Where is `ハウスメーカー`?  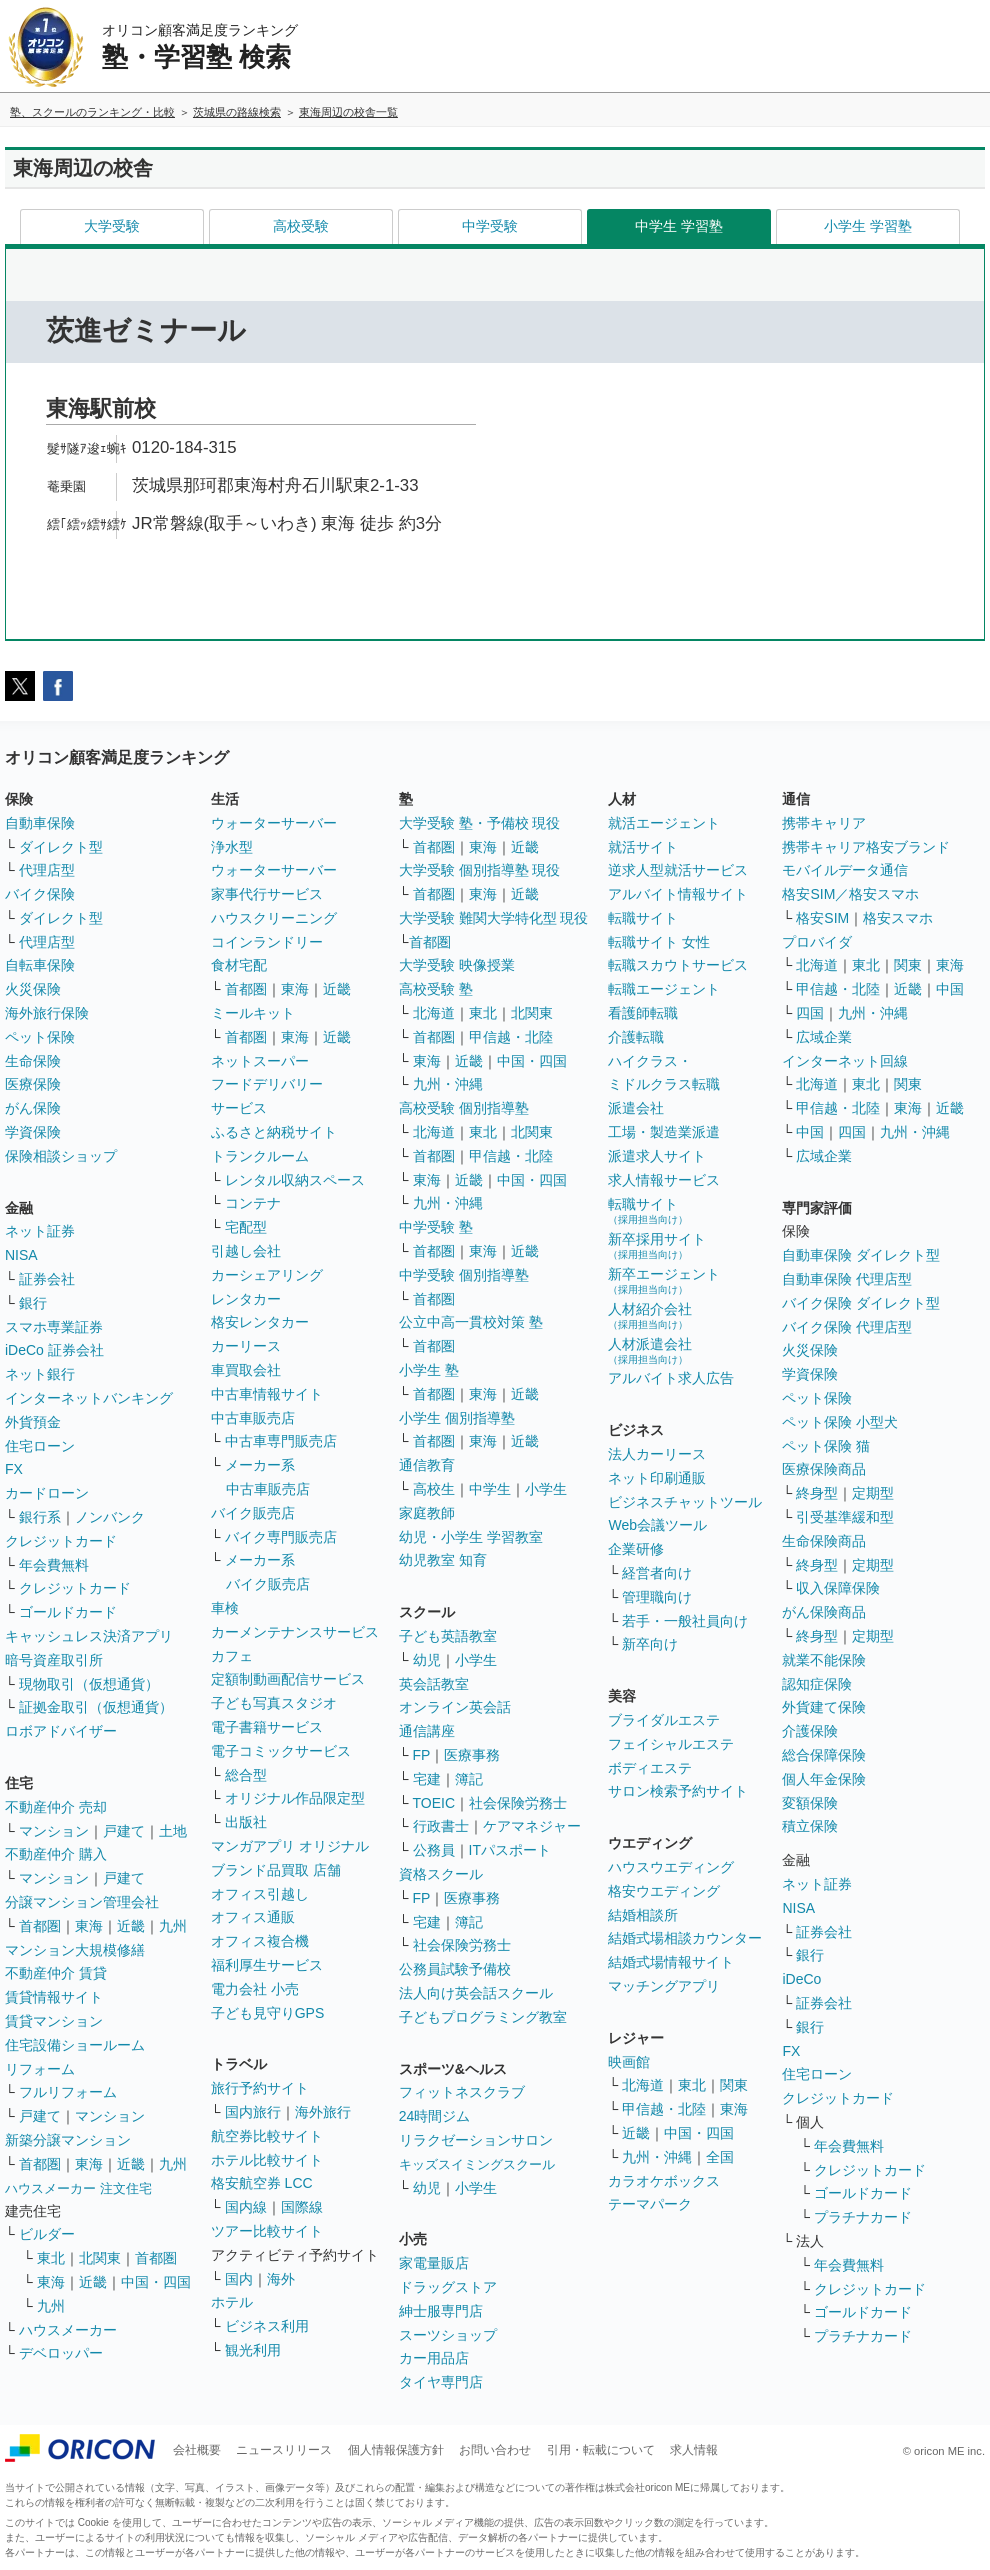
ハウスメーカー is located at coordinates (68, 2330).